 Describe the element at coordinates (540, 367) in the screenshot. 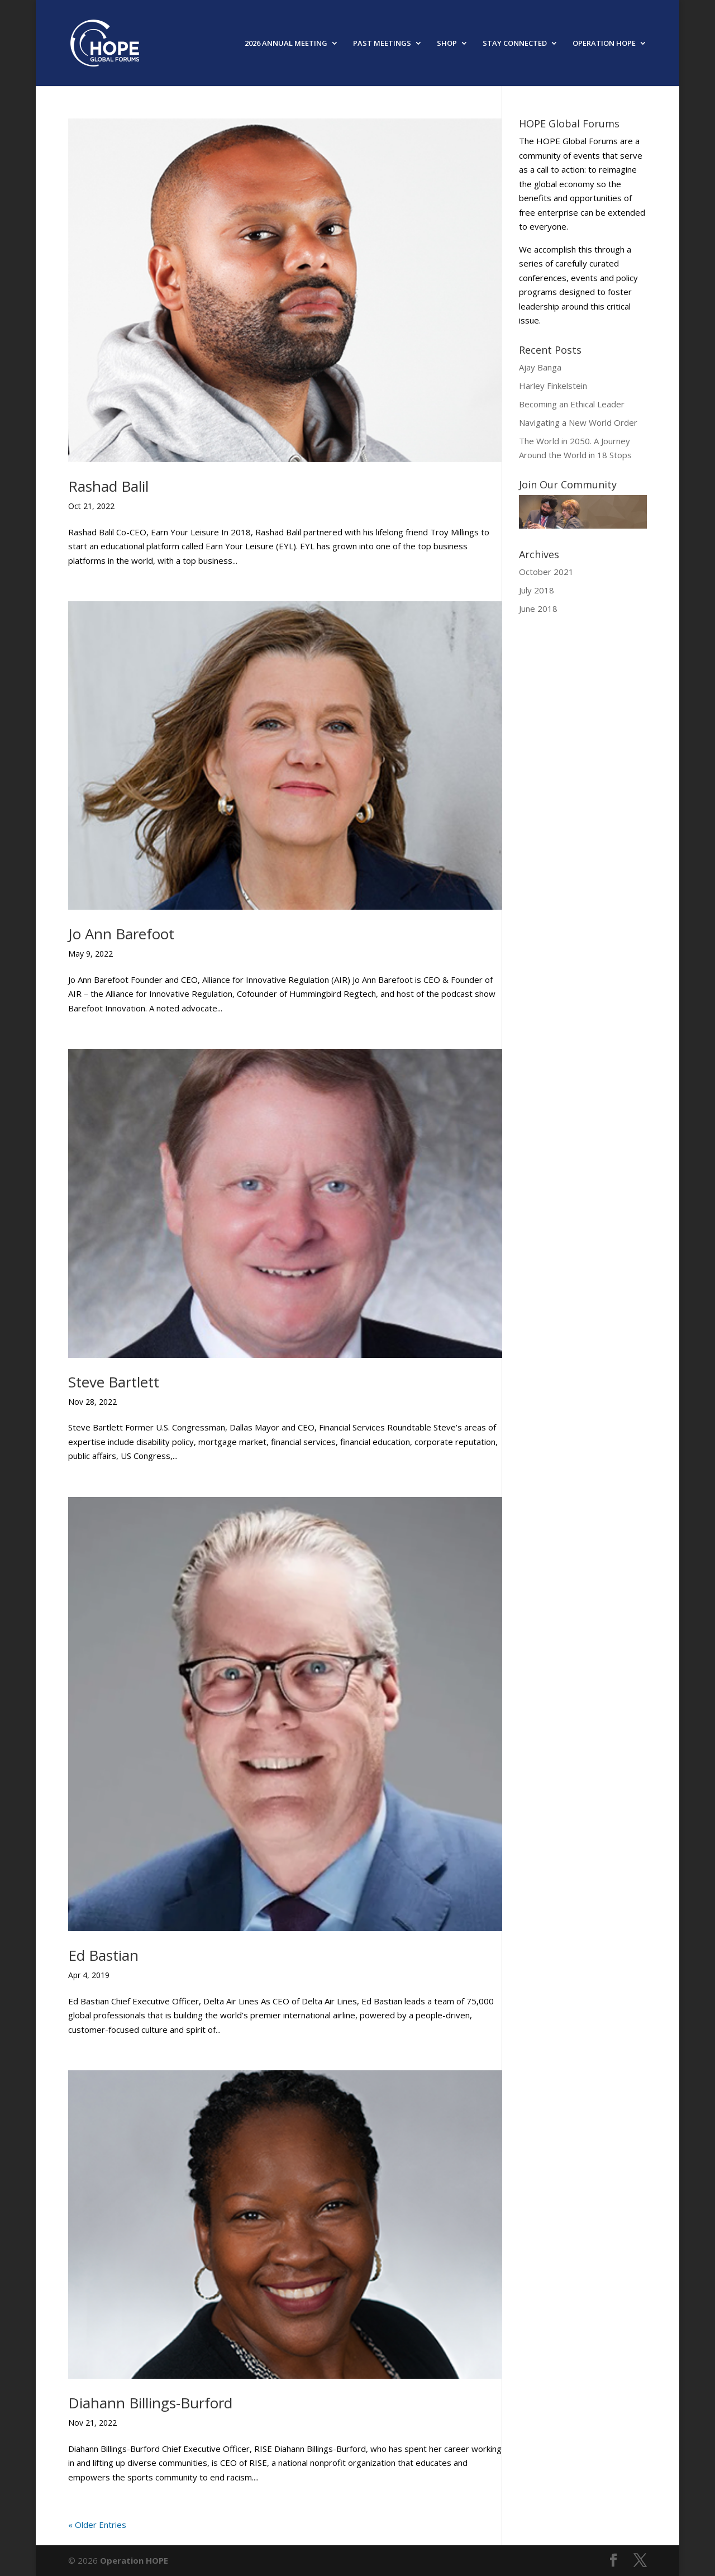

I see `Ajay Banga` at that location.